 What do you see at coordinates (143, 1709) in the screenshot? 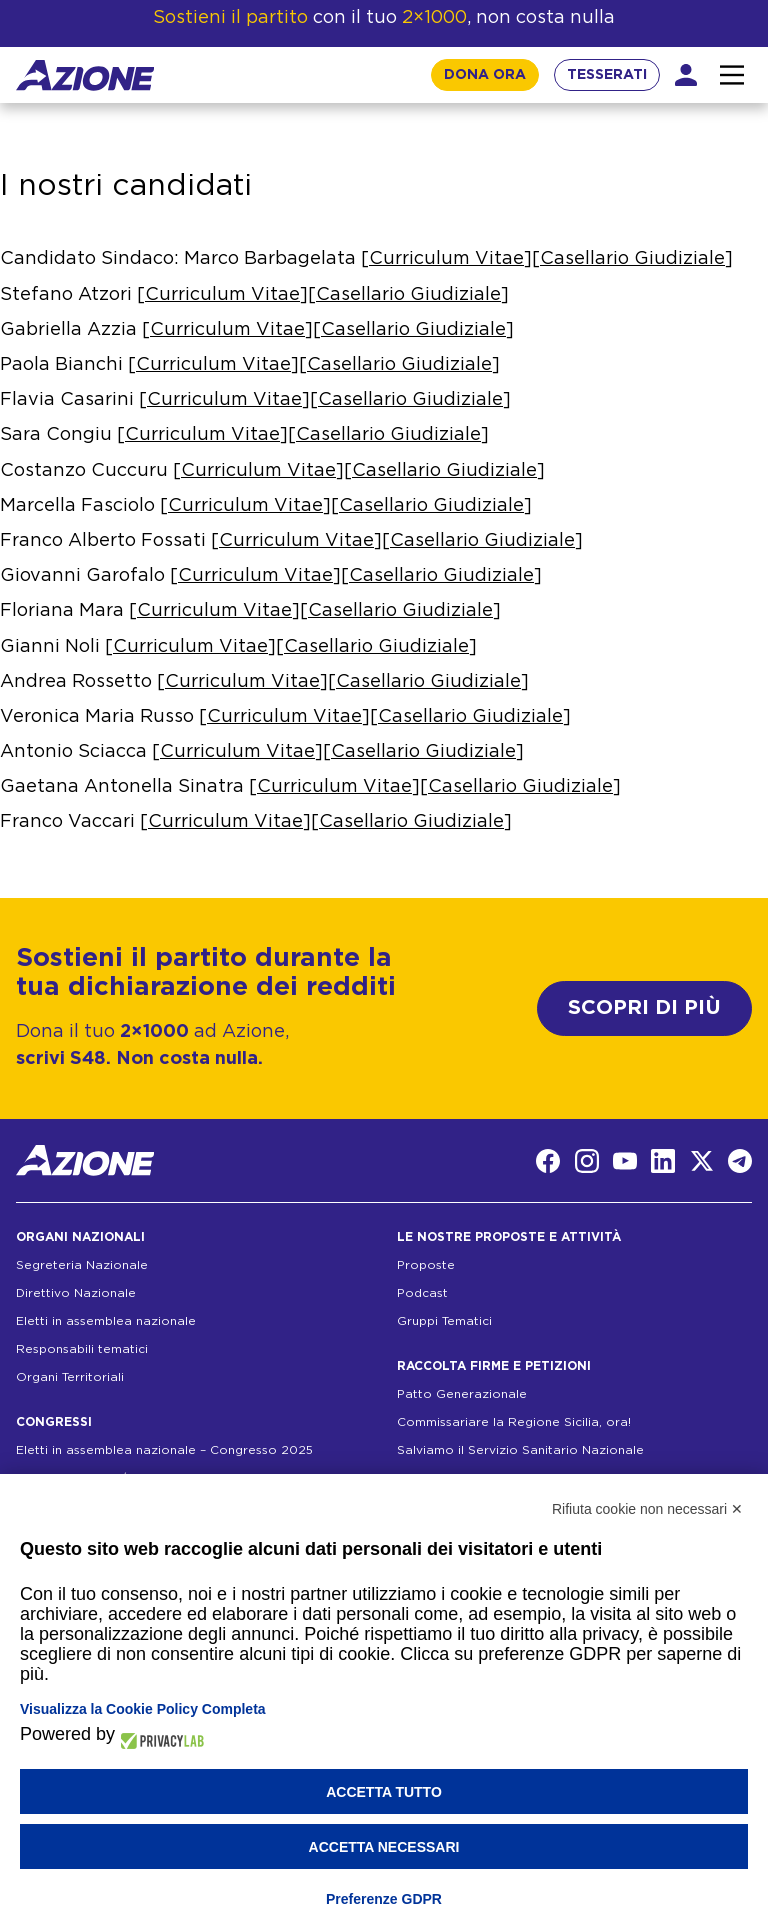
I see `Visualizza la Cookie Policy Completa` at bounding box center [143, 1709].